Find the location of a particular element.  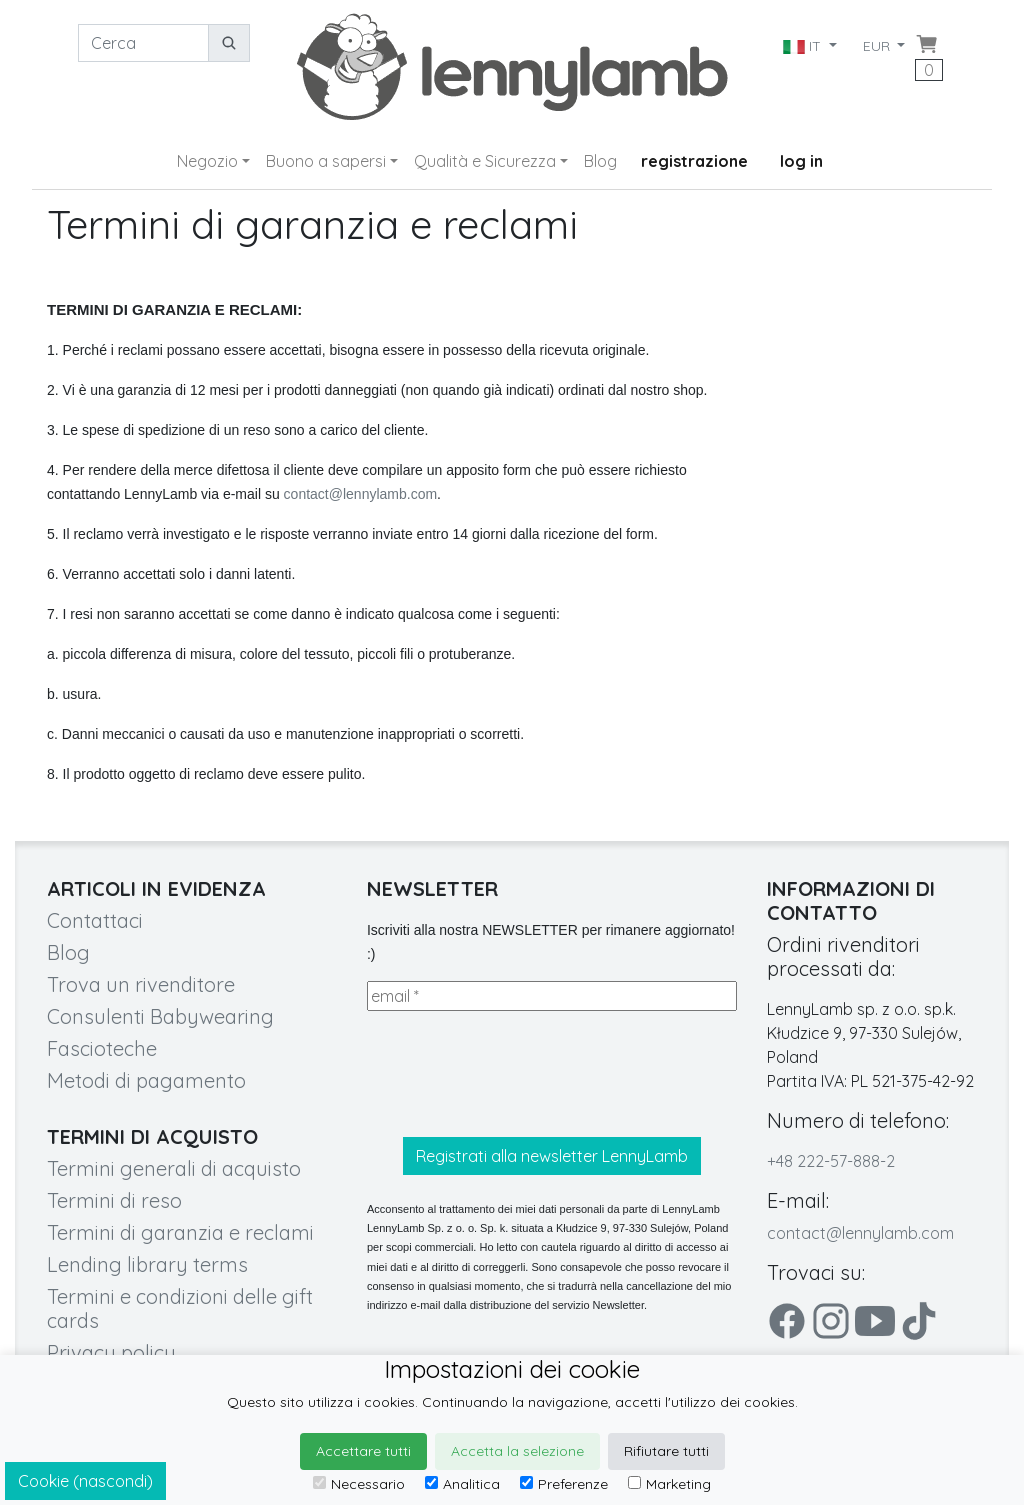

+48 222-57-888-2 is located at coordinates (831, 1161).